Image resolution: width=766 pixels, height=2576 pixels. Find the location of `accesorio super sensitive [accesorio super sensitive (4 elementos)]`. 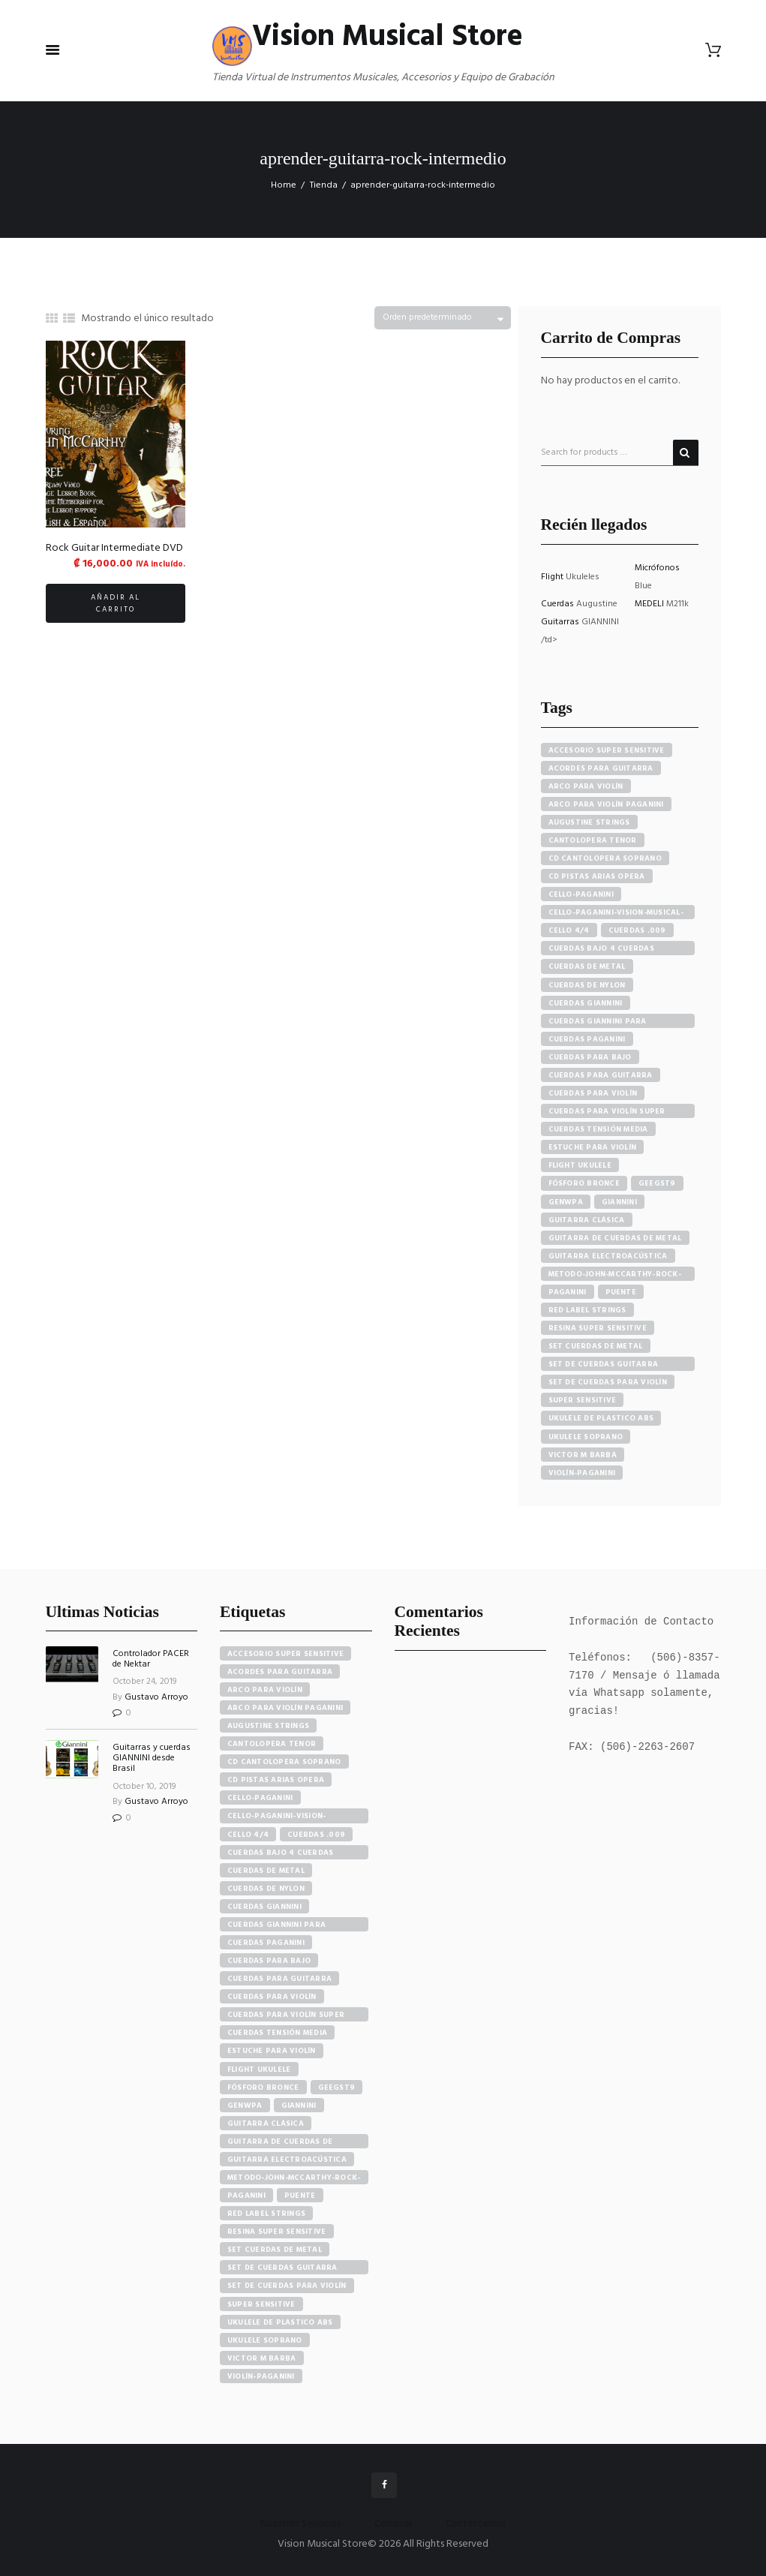

accesorio super sensitive [accesorio super sensitive (4 elementos)] is located at coordinates (285, 1654).